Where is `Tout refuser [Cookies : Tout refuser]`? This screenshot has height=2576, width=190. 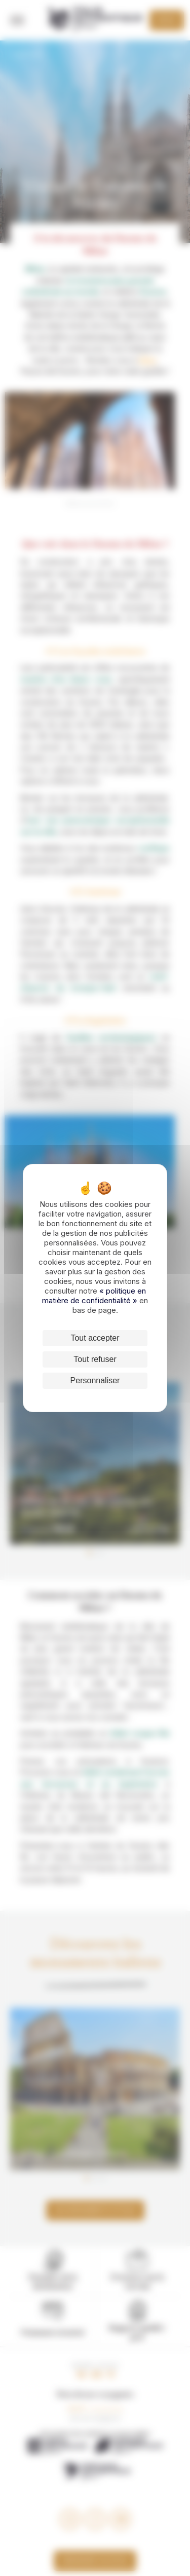 Tout refuser [Cookies : Tout refuser] is located at coordinates (94, 1359).